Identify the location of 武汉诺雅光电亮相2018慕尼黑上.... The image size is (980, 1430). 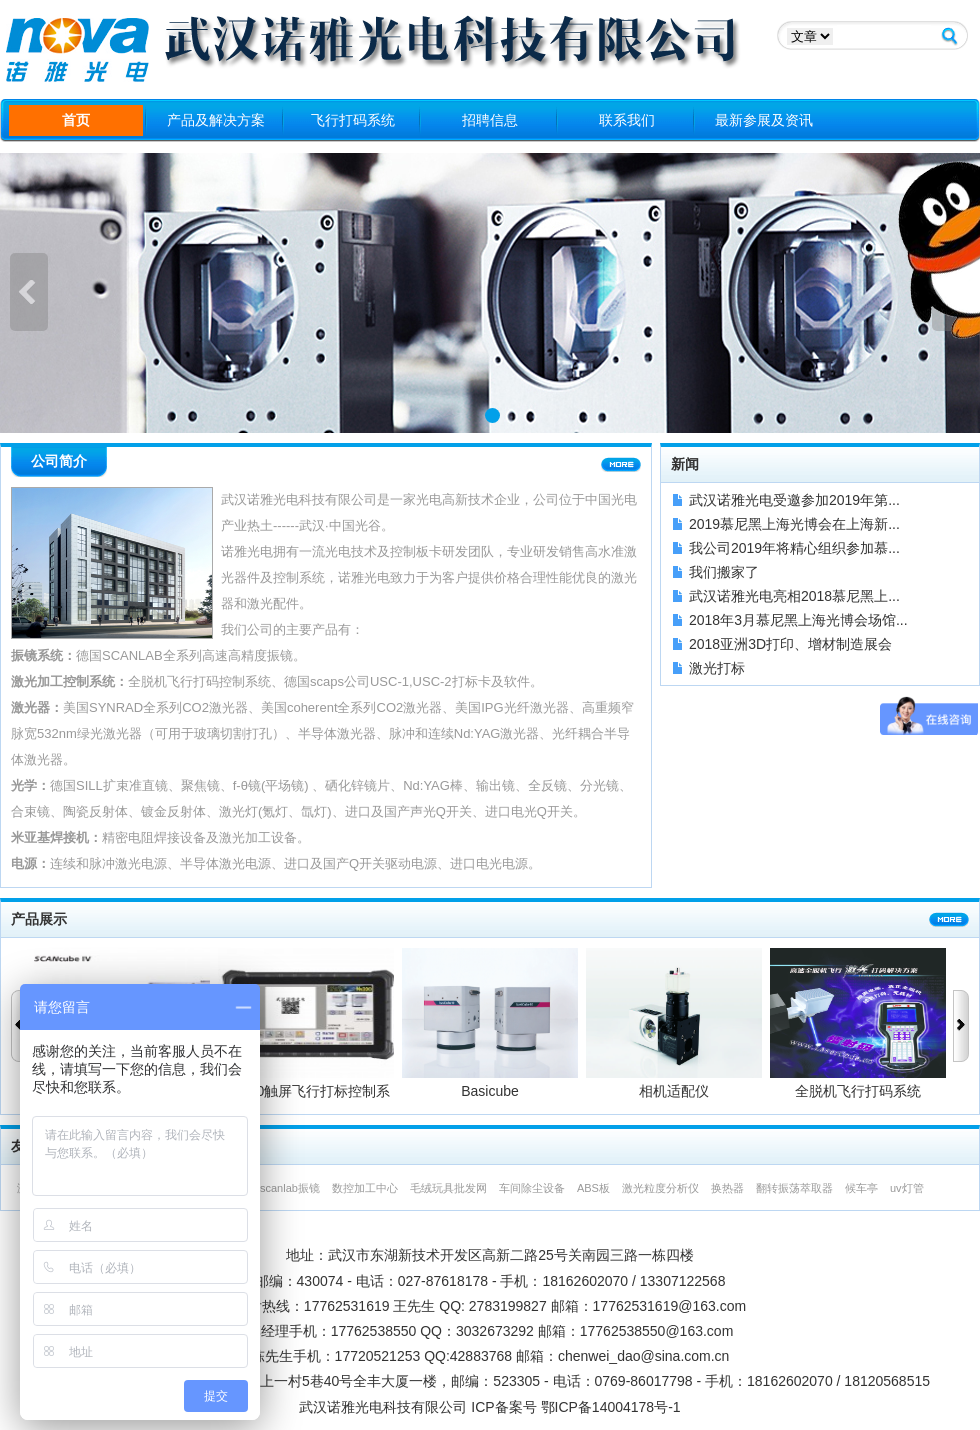
(794, 596).